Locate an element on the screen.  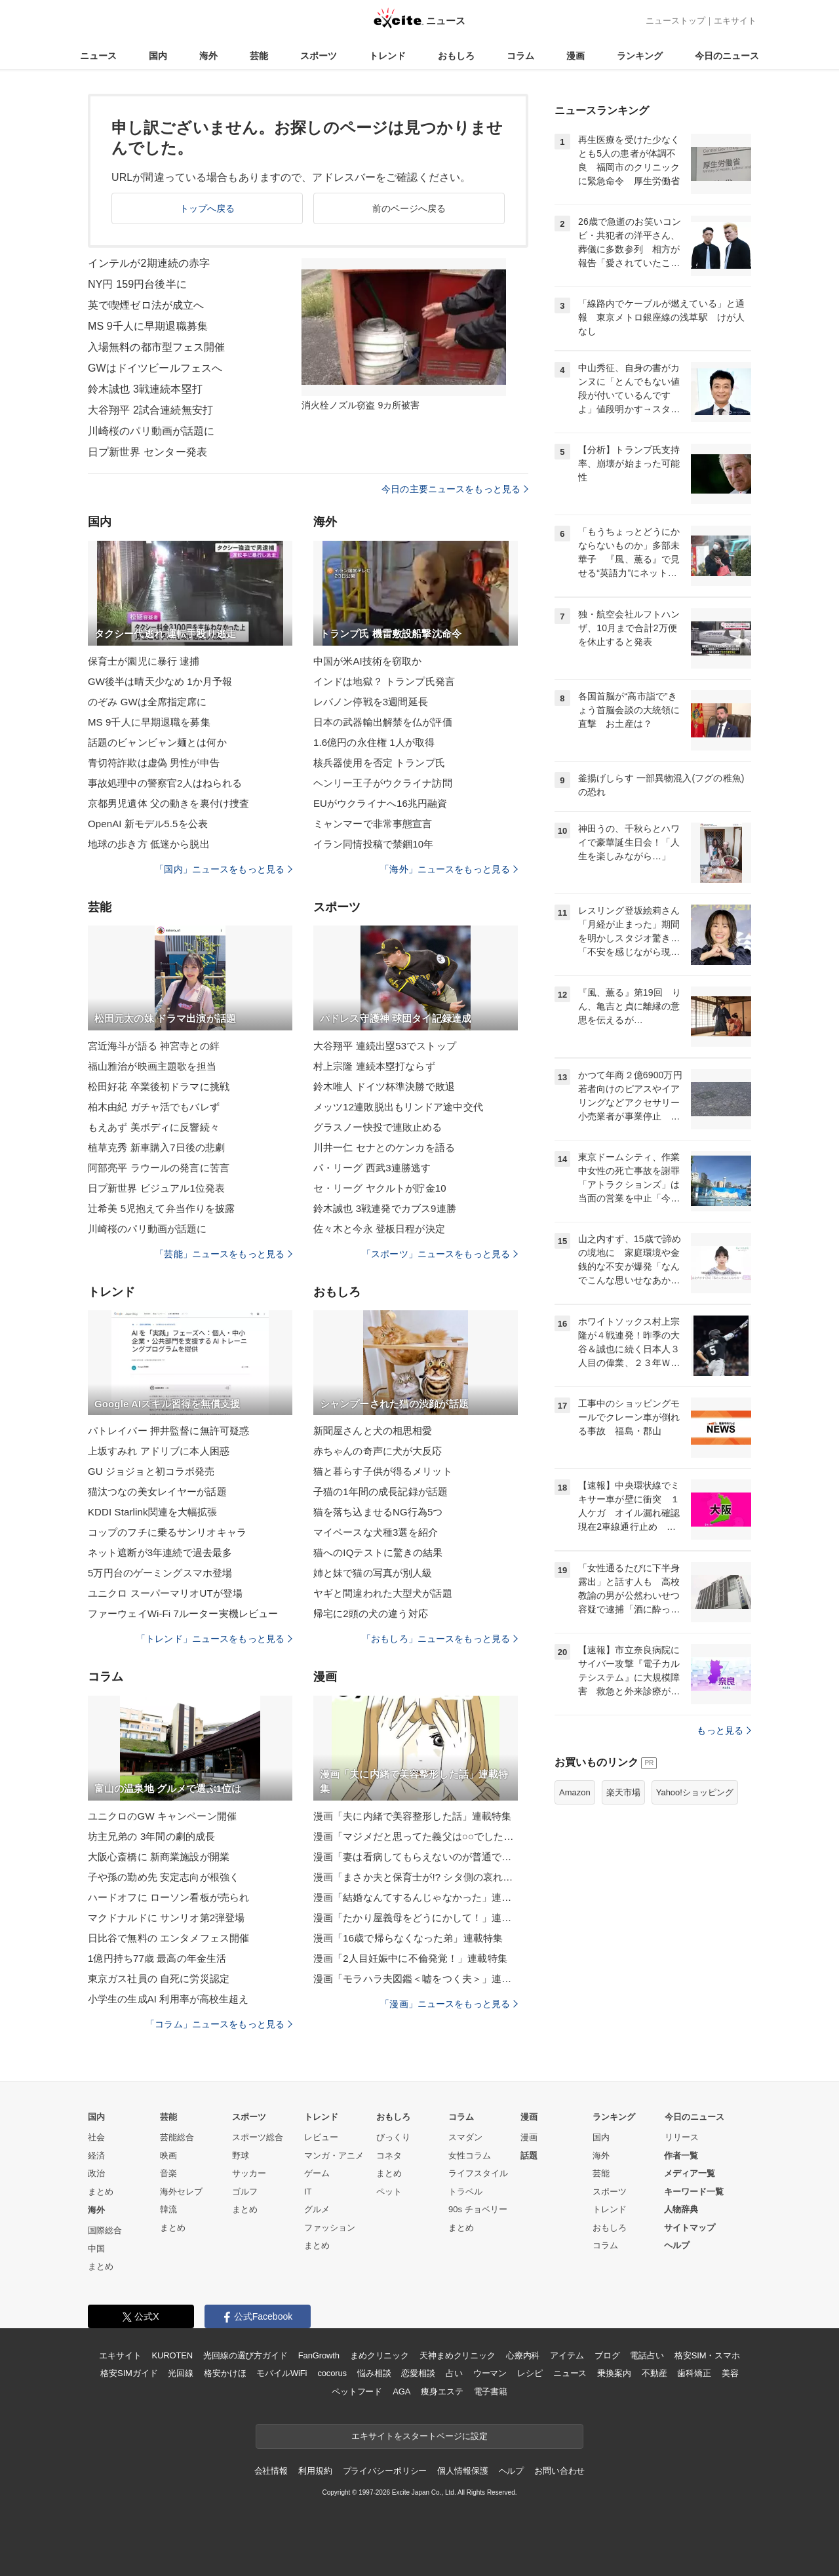
まとめ is located at coordinates (100, 2191).